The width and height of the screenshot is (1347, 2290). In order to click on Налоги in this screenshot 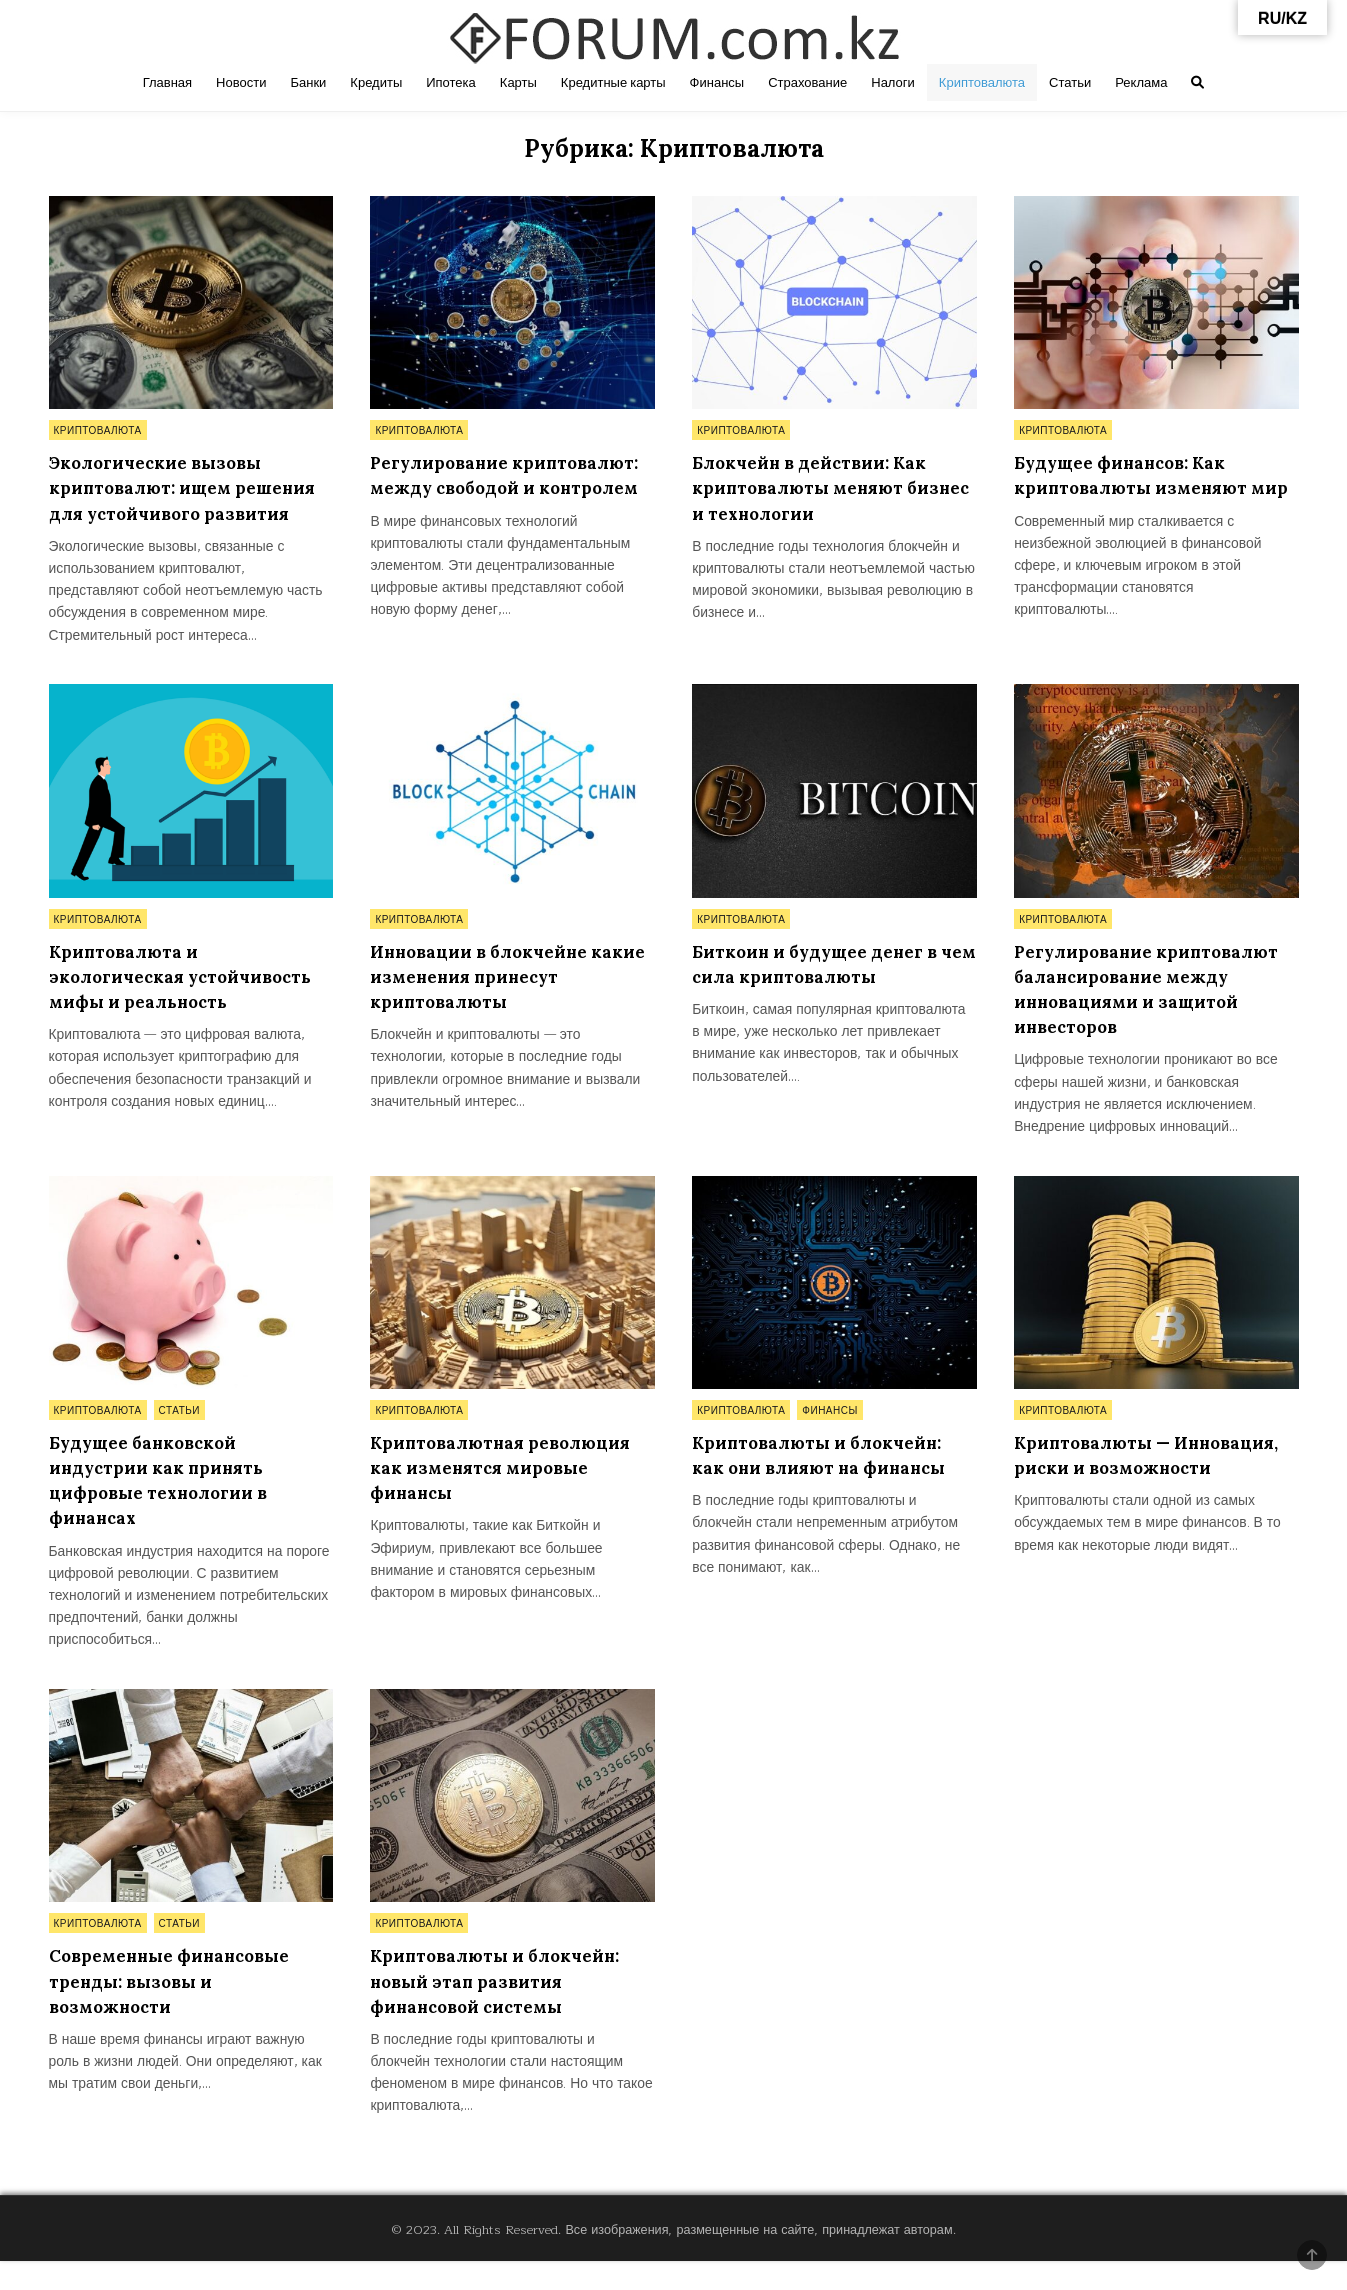, I will do `click(893, 82)`.